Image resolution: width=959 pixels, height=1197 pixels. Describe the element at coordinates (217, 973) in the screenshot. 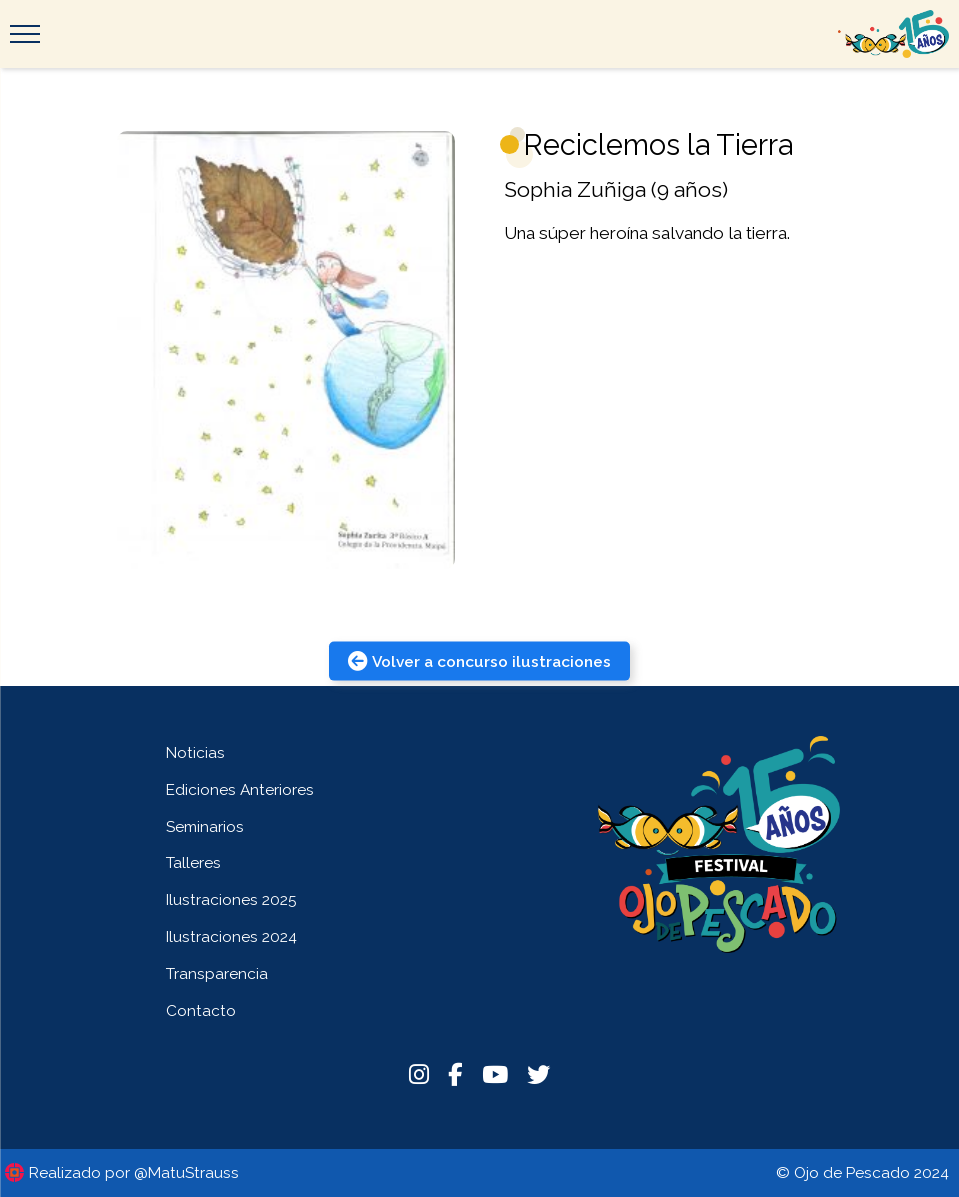

I see `Transparencia` at that location.